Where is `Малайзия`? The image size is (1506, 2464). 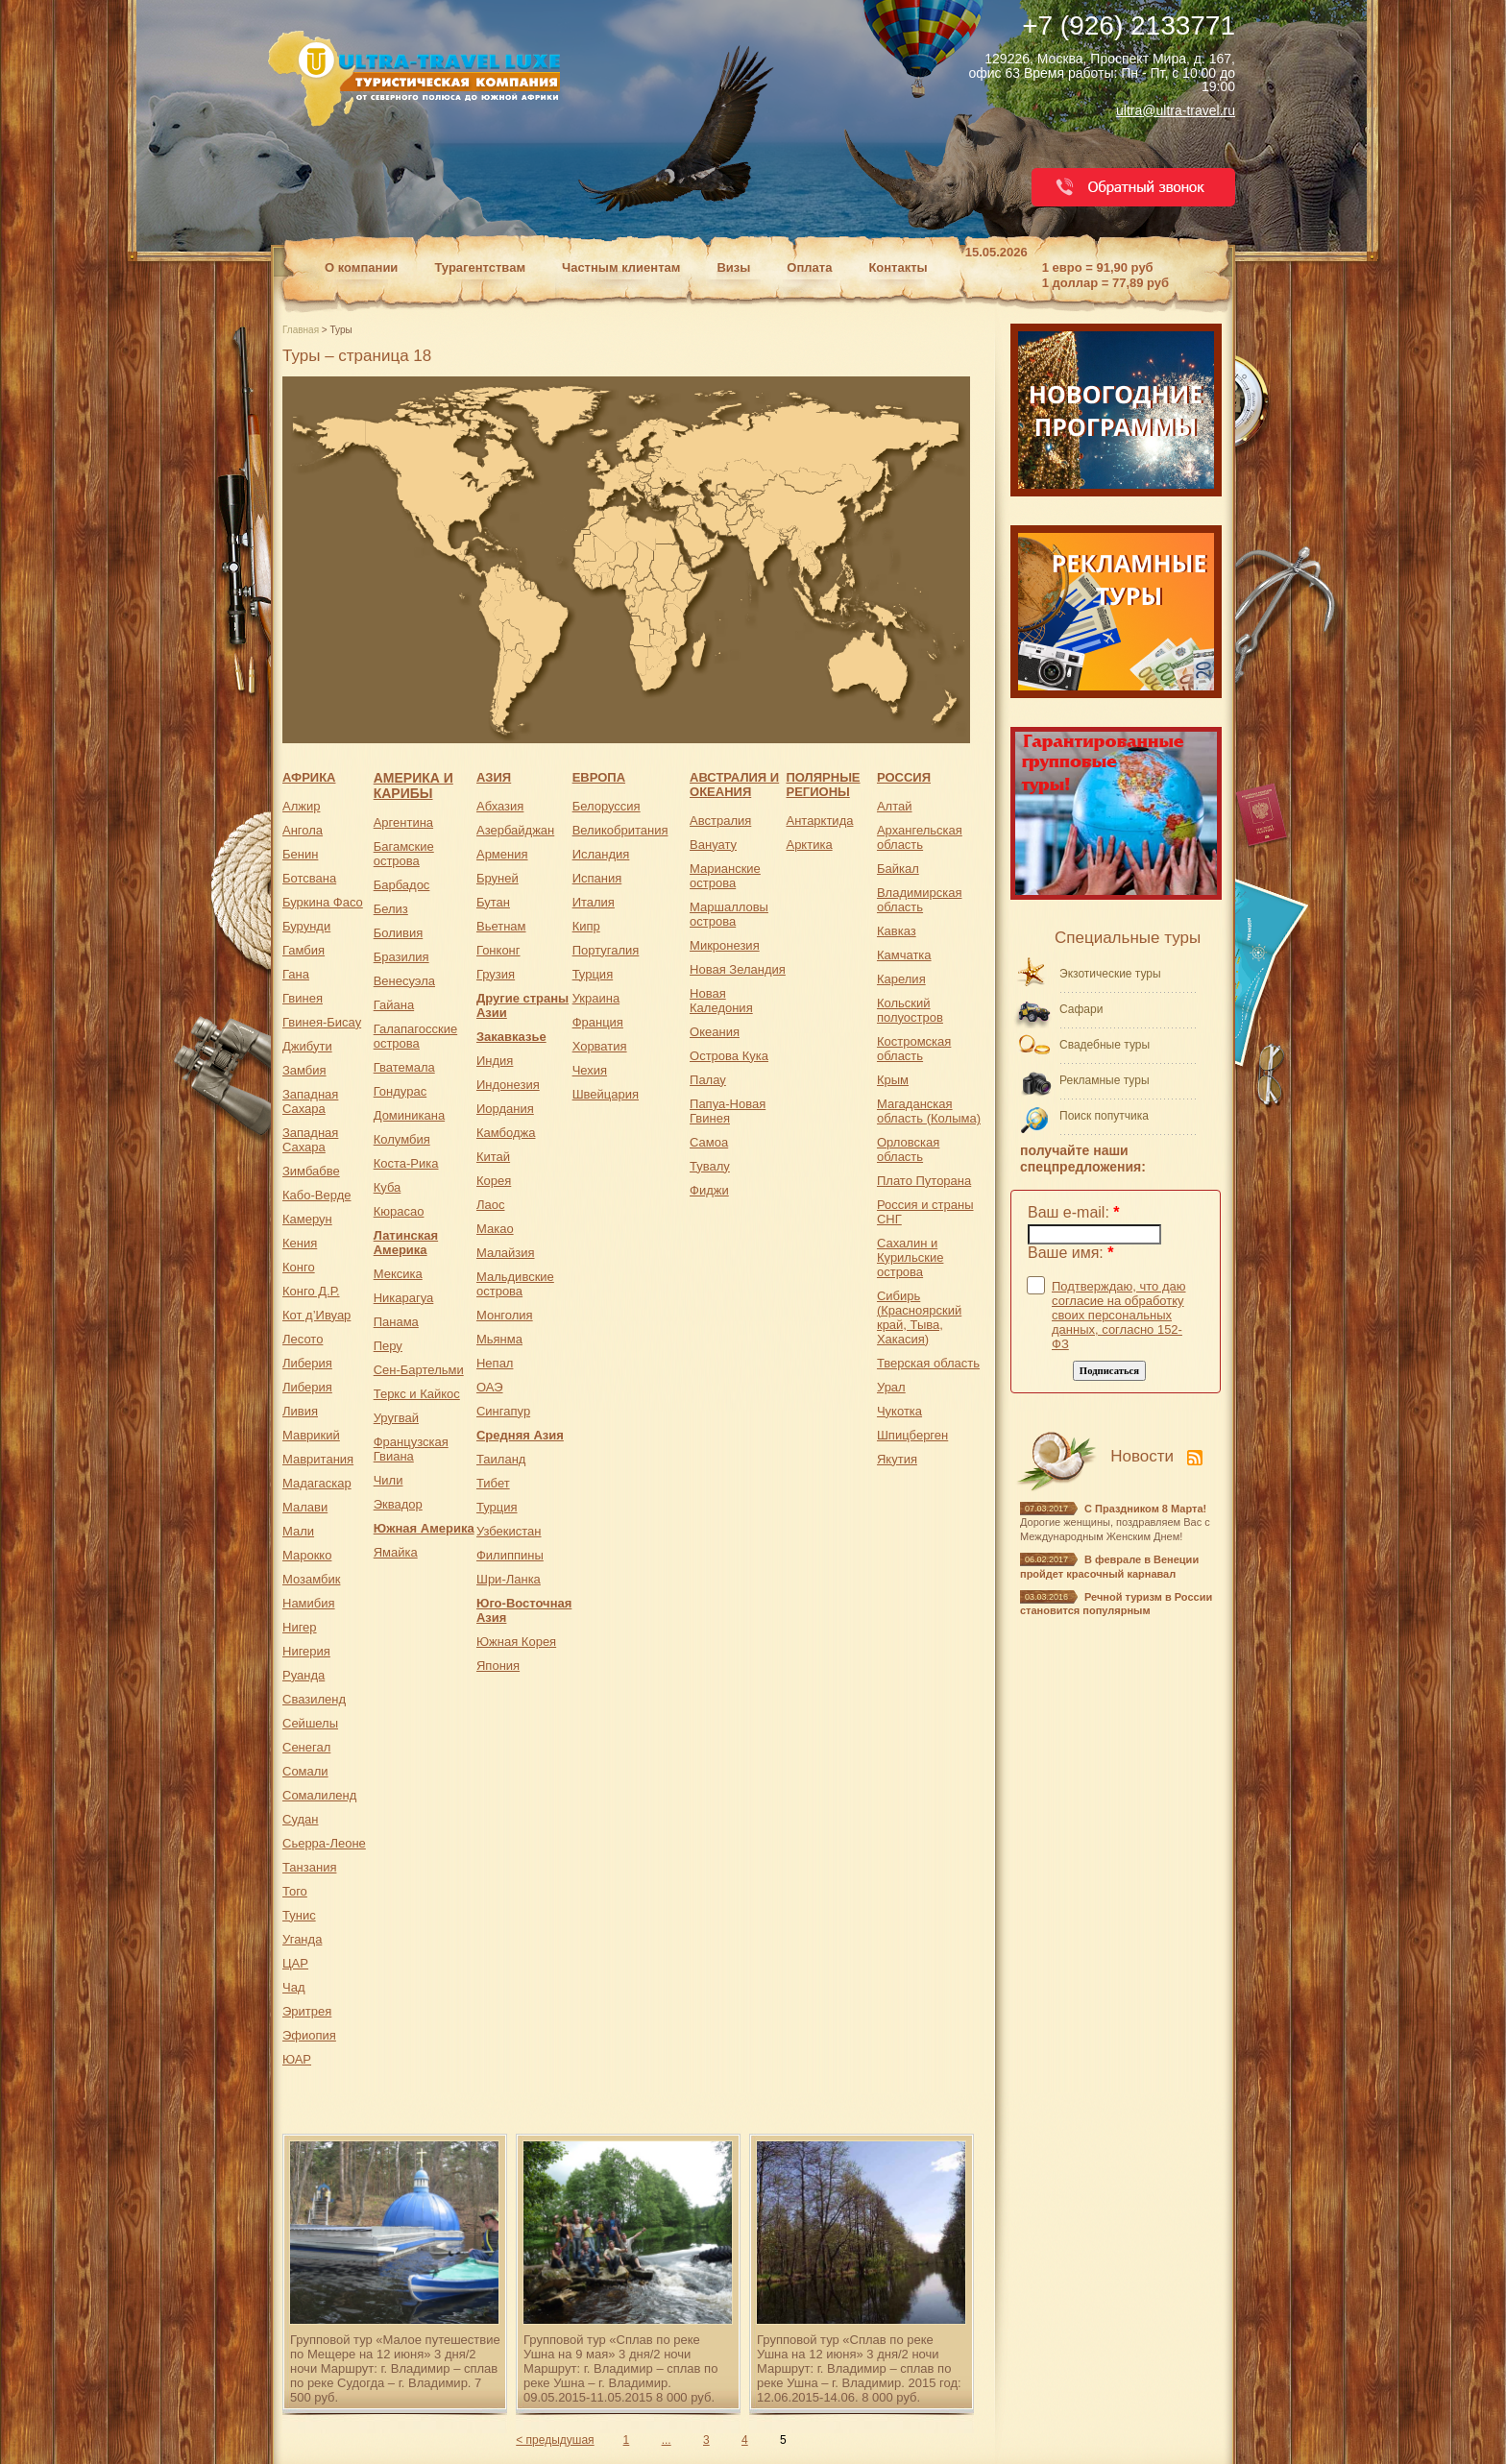 Малайзия is located at coordinates (505, 1252).